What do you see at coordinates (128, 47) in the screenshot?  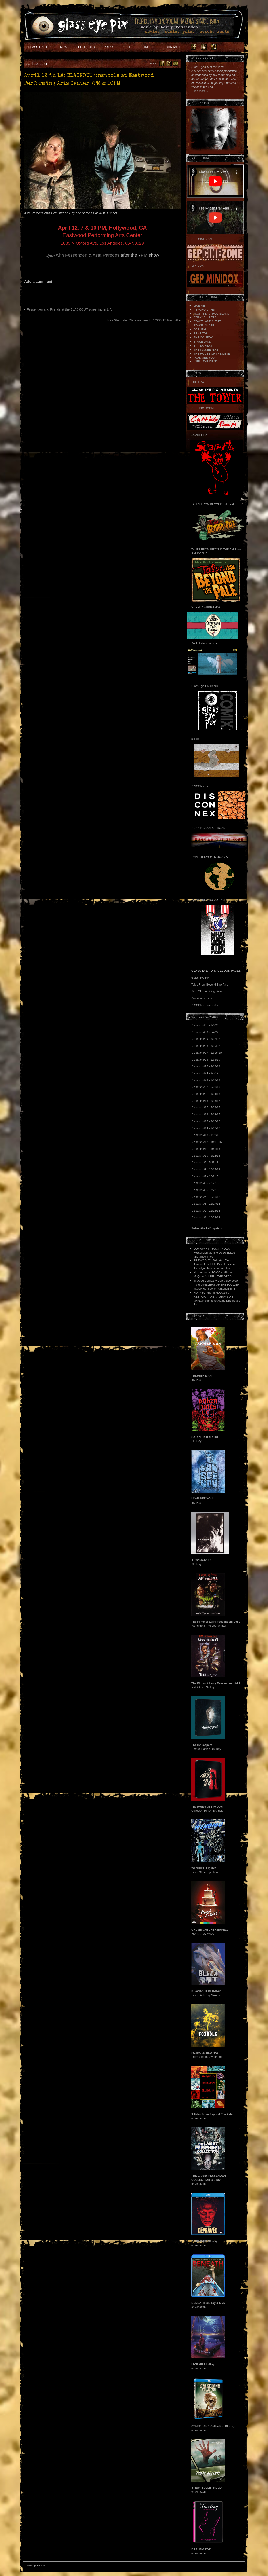 I see `Store` at bounding box center [128, 47].